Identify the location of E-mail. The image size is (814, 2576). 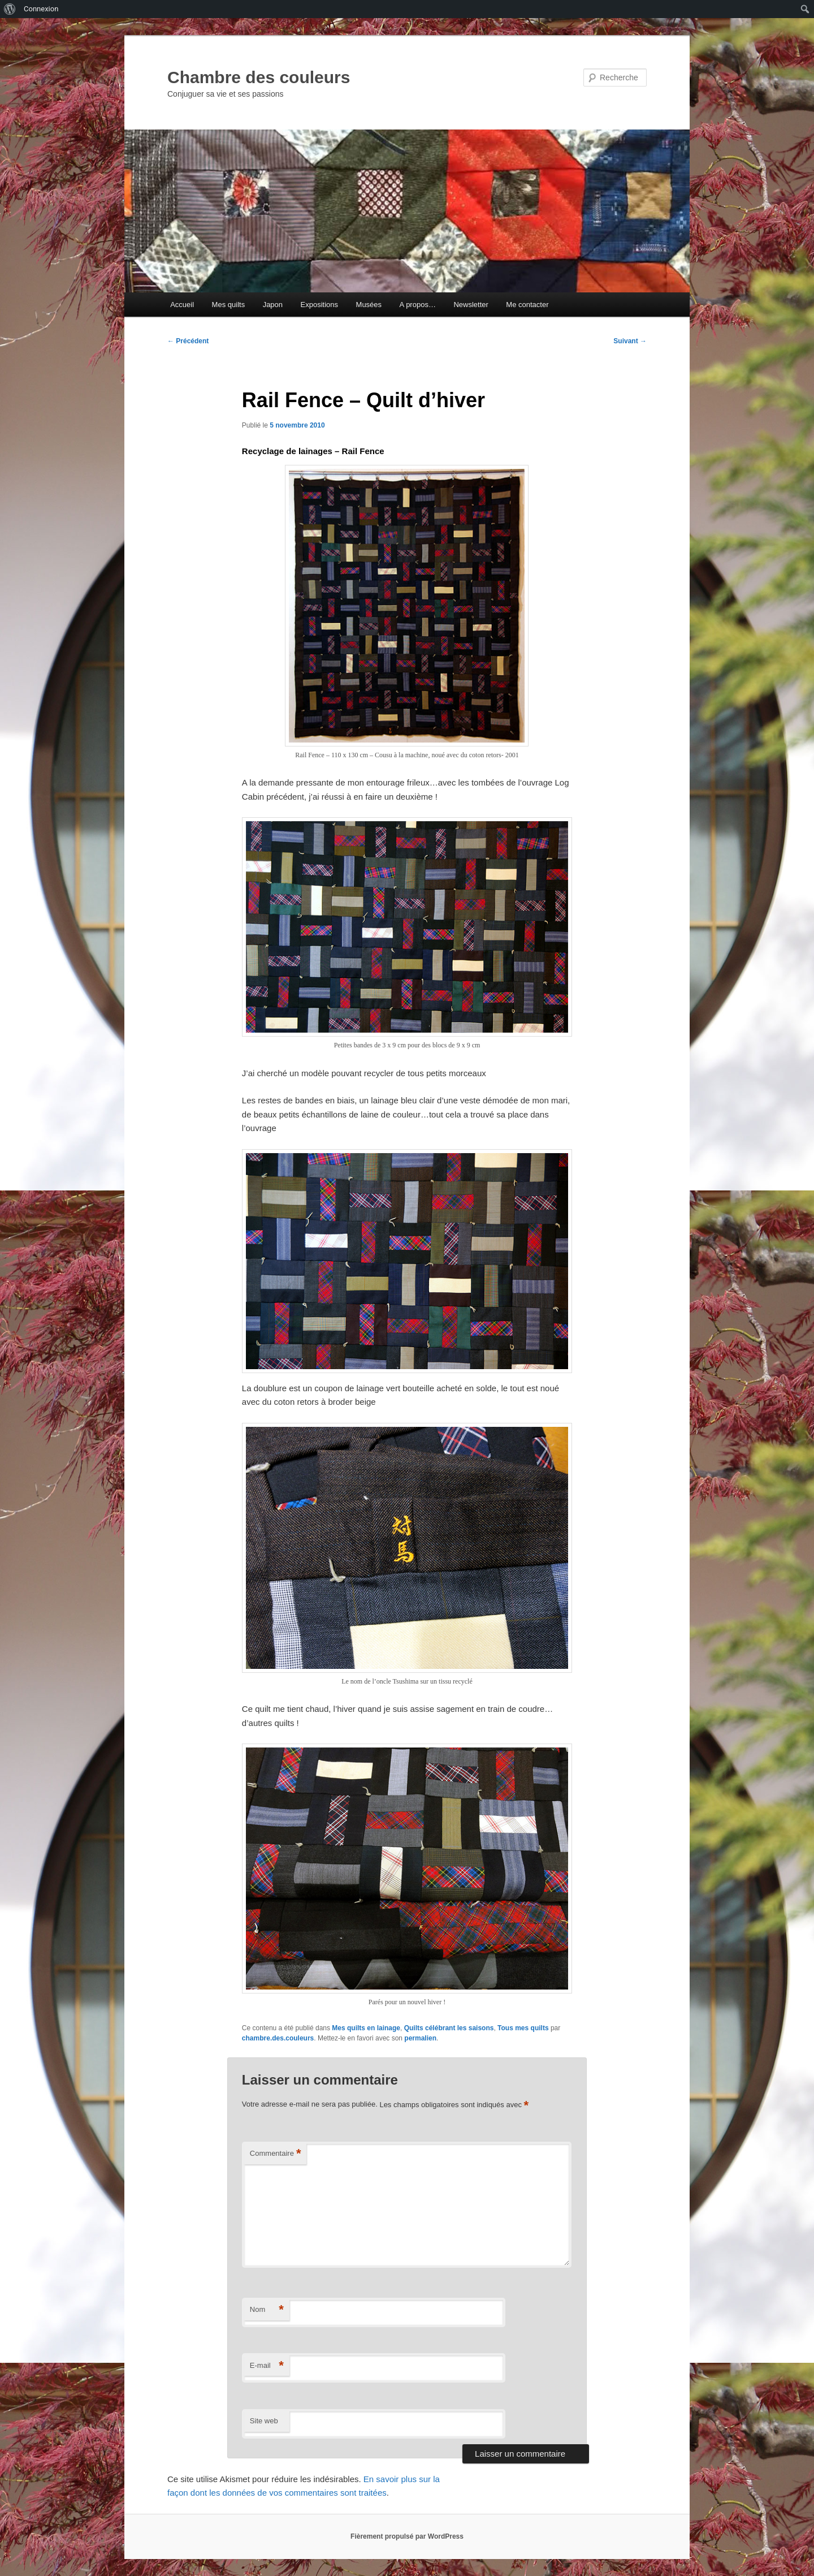
(267, 2366).